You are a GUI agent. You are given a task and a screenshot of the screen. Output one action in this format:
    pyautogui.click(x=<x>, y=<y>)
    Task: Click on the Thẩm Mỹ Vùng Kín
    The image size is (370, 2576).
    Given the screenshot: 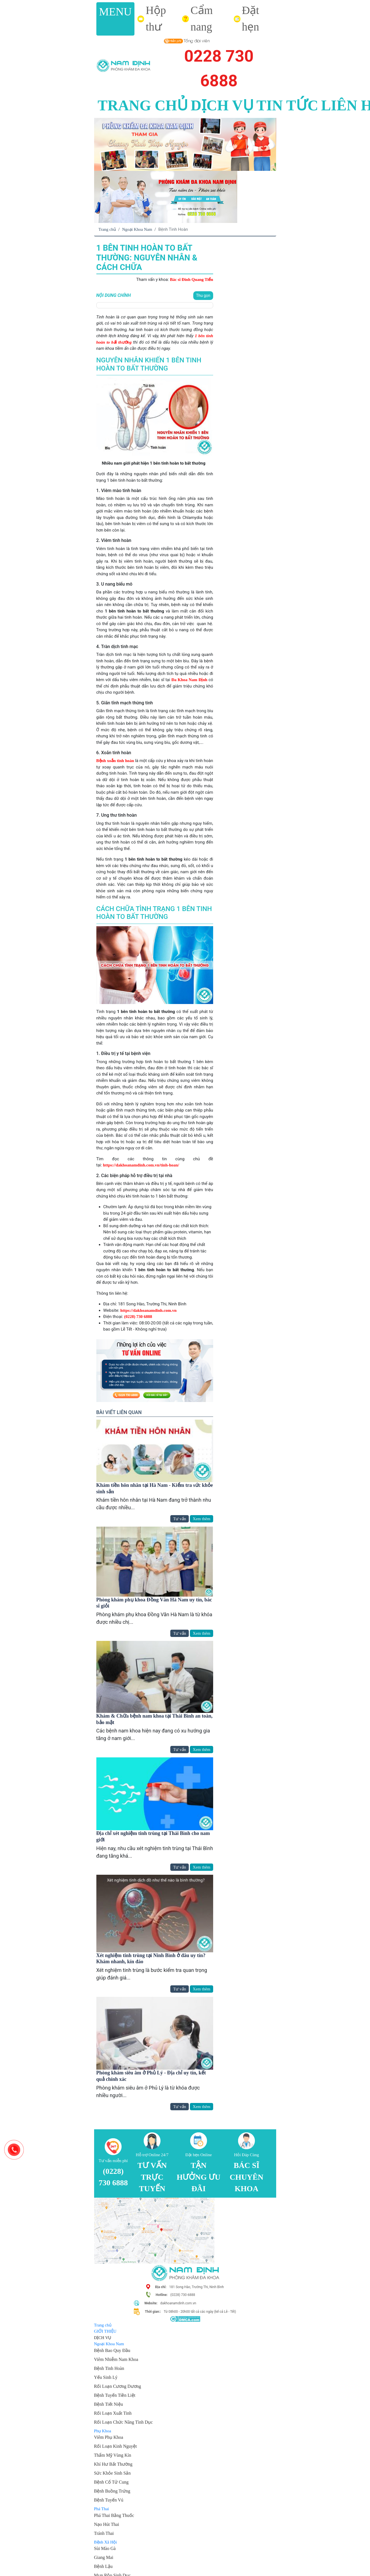 What is the action you would take?
    pyautogui.click(x=112, y=2455)
    